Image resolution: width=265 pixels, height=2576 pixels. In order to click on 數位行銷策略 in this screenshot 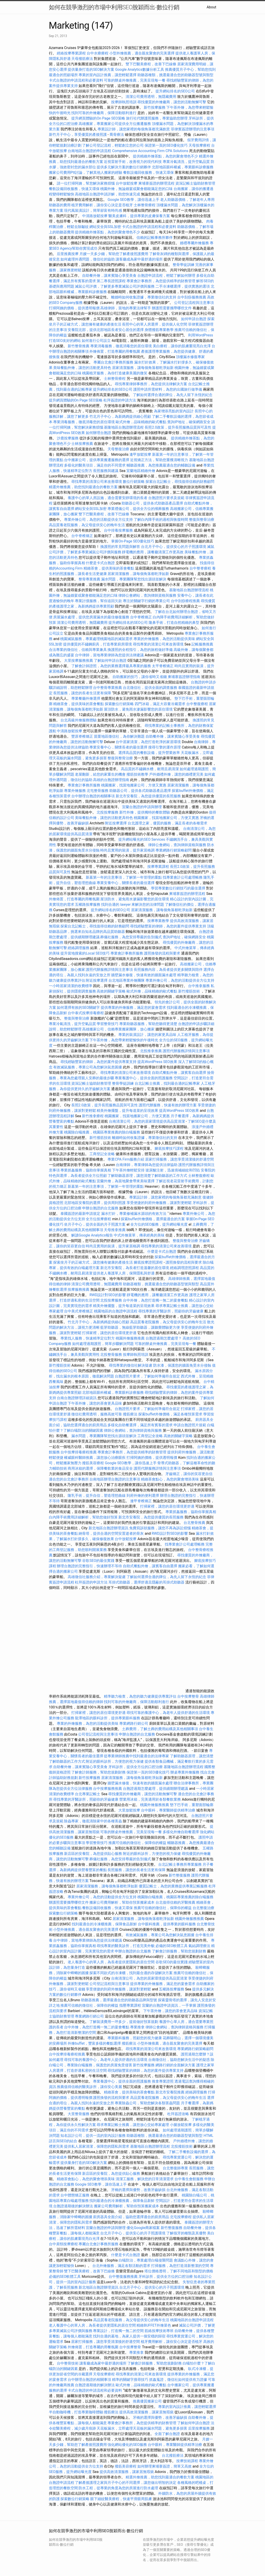, I will do `click(134, 481)`.